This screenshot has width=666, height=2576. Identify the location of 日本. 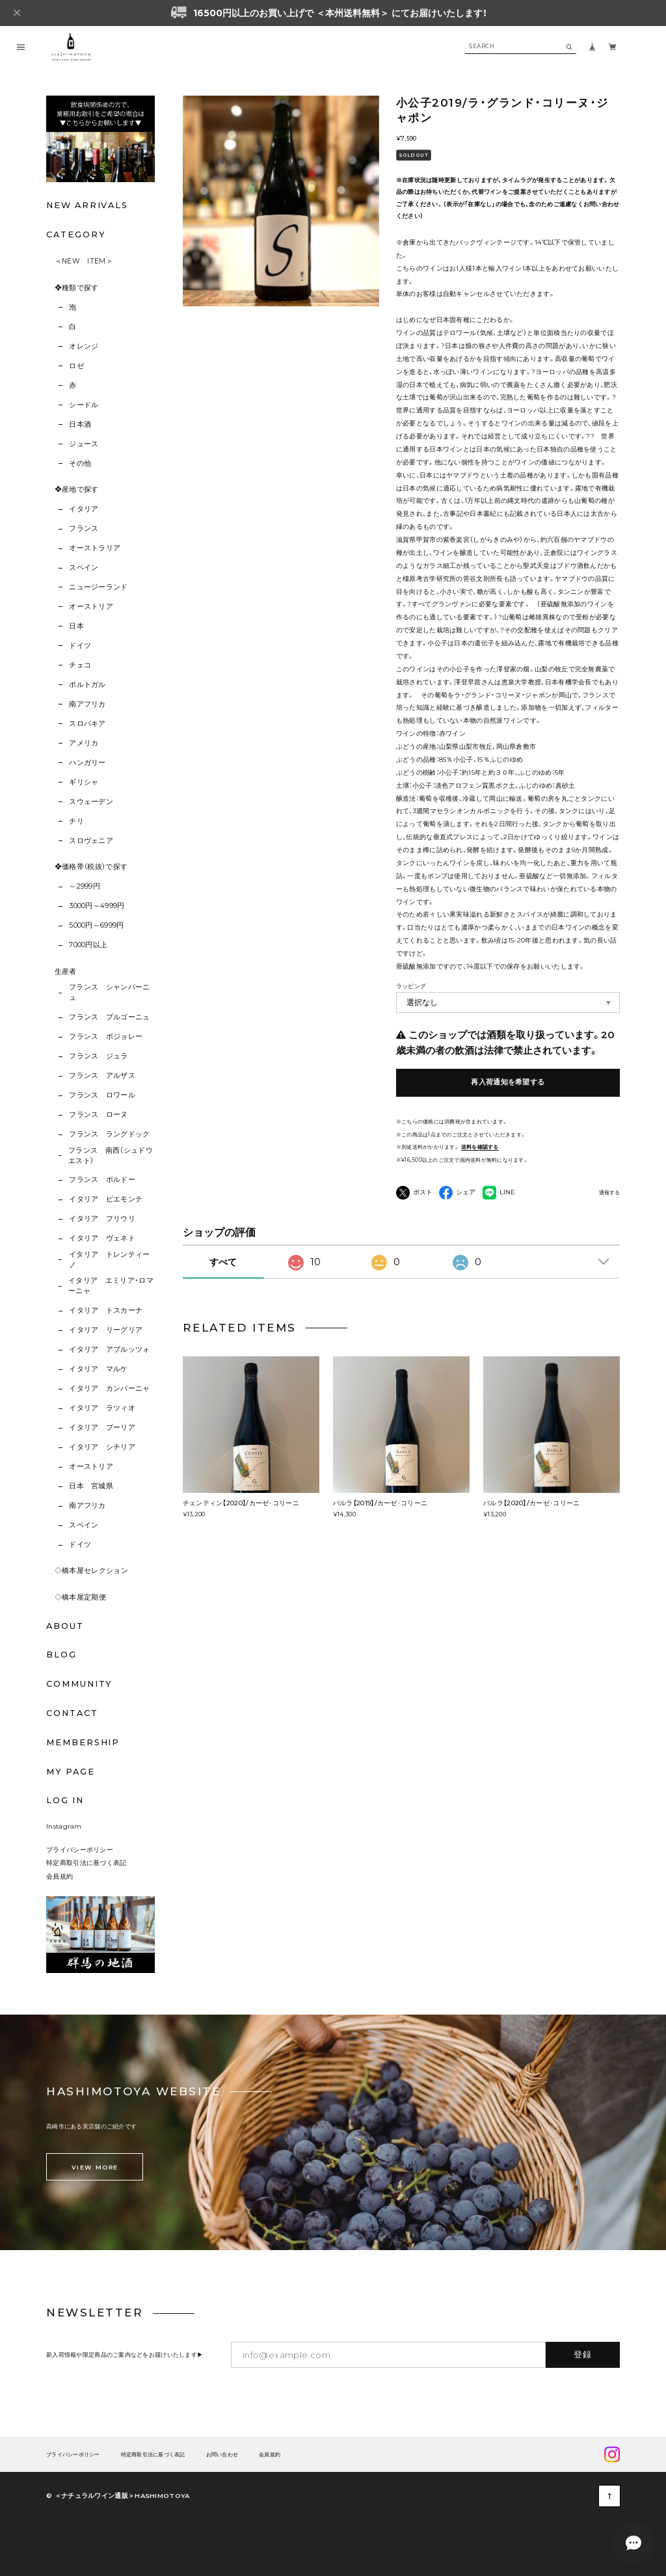
(76, 626).